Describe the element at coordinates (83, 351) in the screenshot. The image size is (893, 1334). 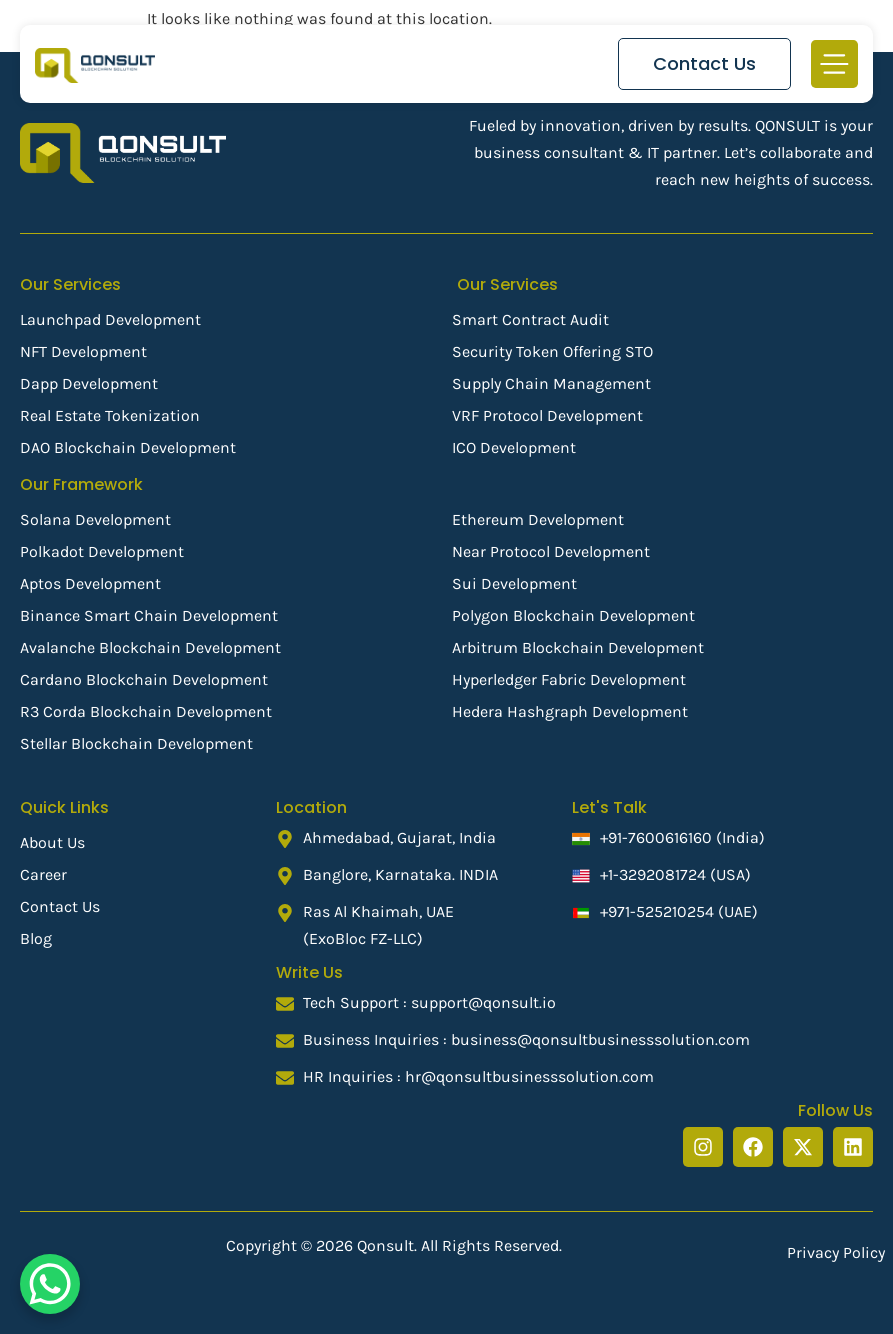
I see `NFT Development` at that location.